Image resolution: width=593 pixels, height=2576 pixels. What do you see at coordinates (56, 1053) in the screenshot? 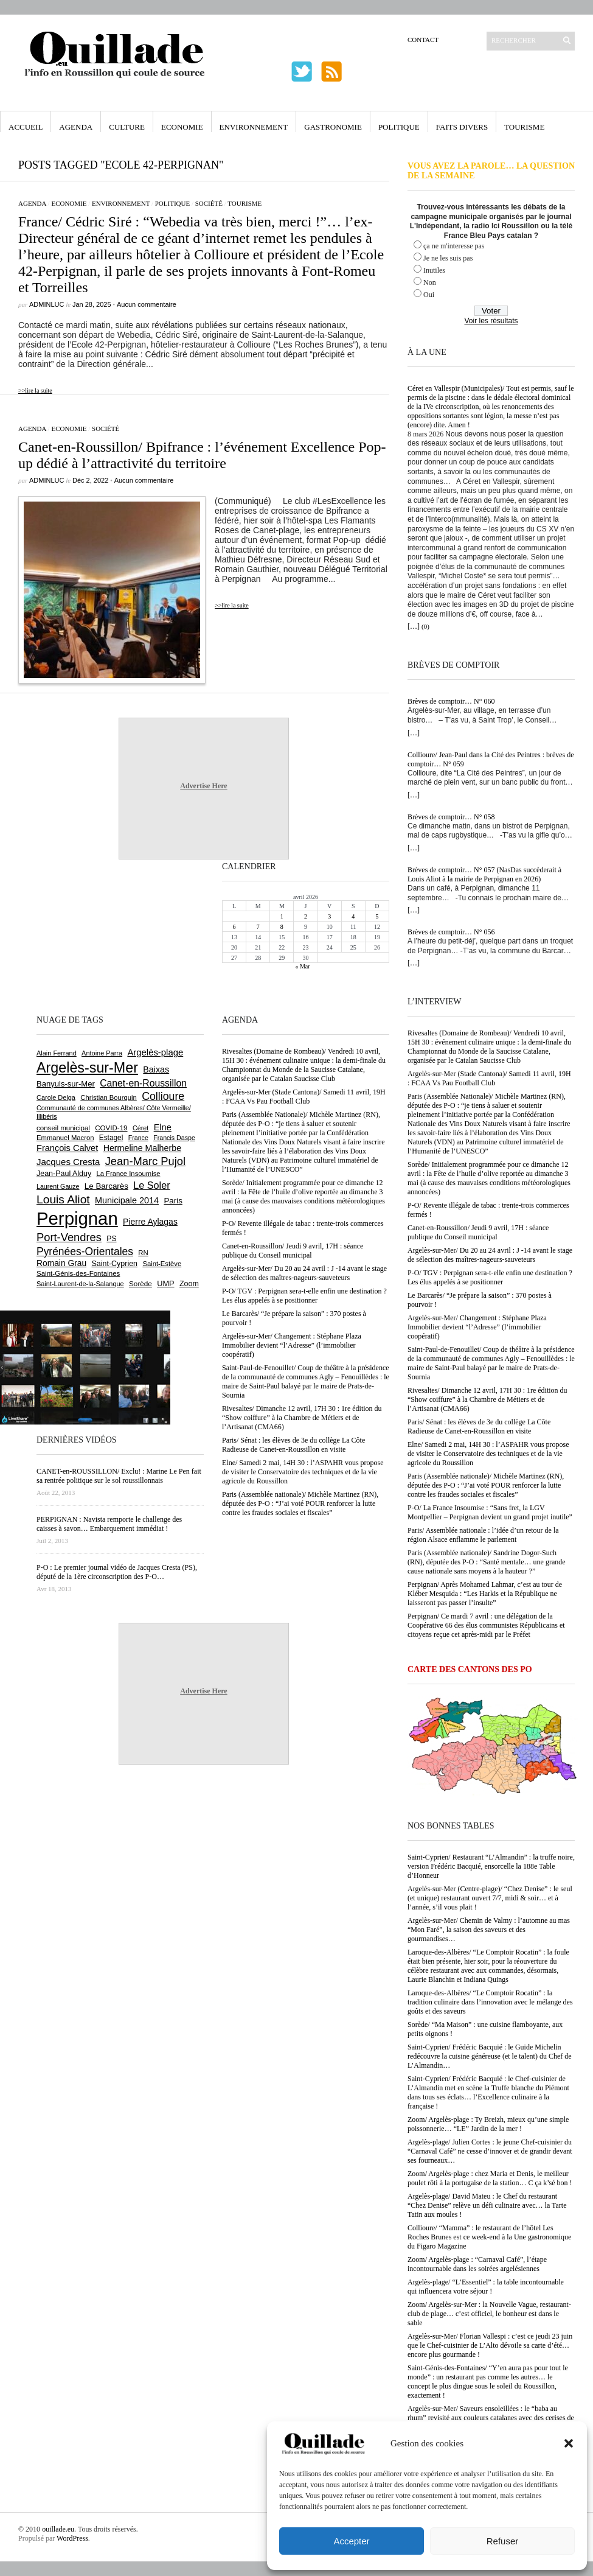
I see `Alain Ferrand [Alain Ferrand (599 éléments)]` at bounding box center [56, 1053].